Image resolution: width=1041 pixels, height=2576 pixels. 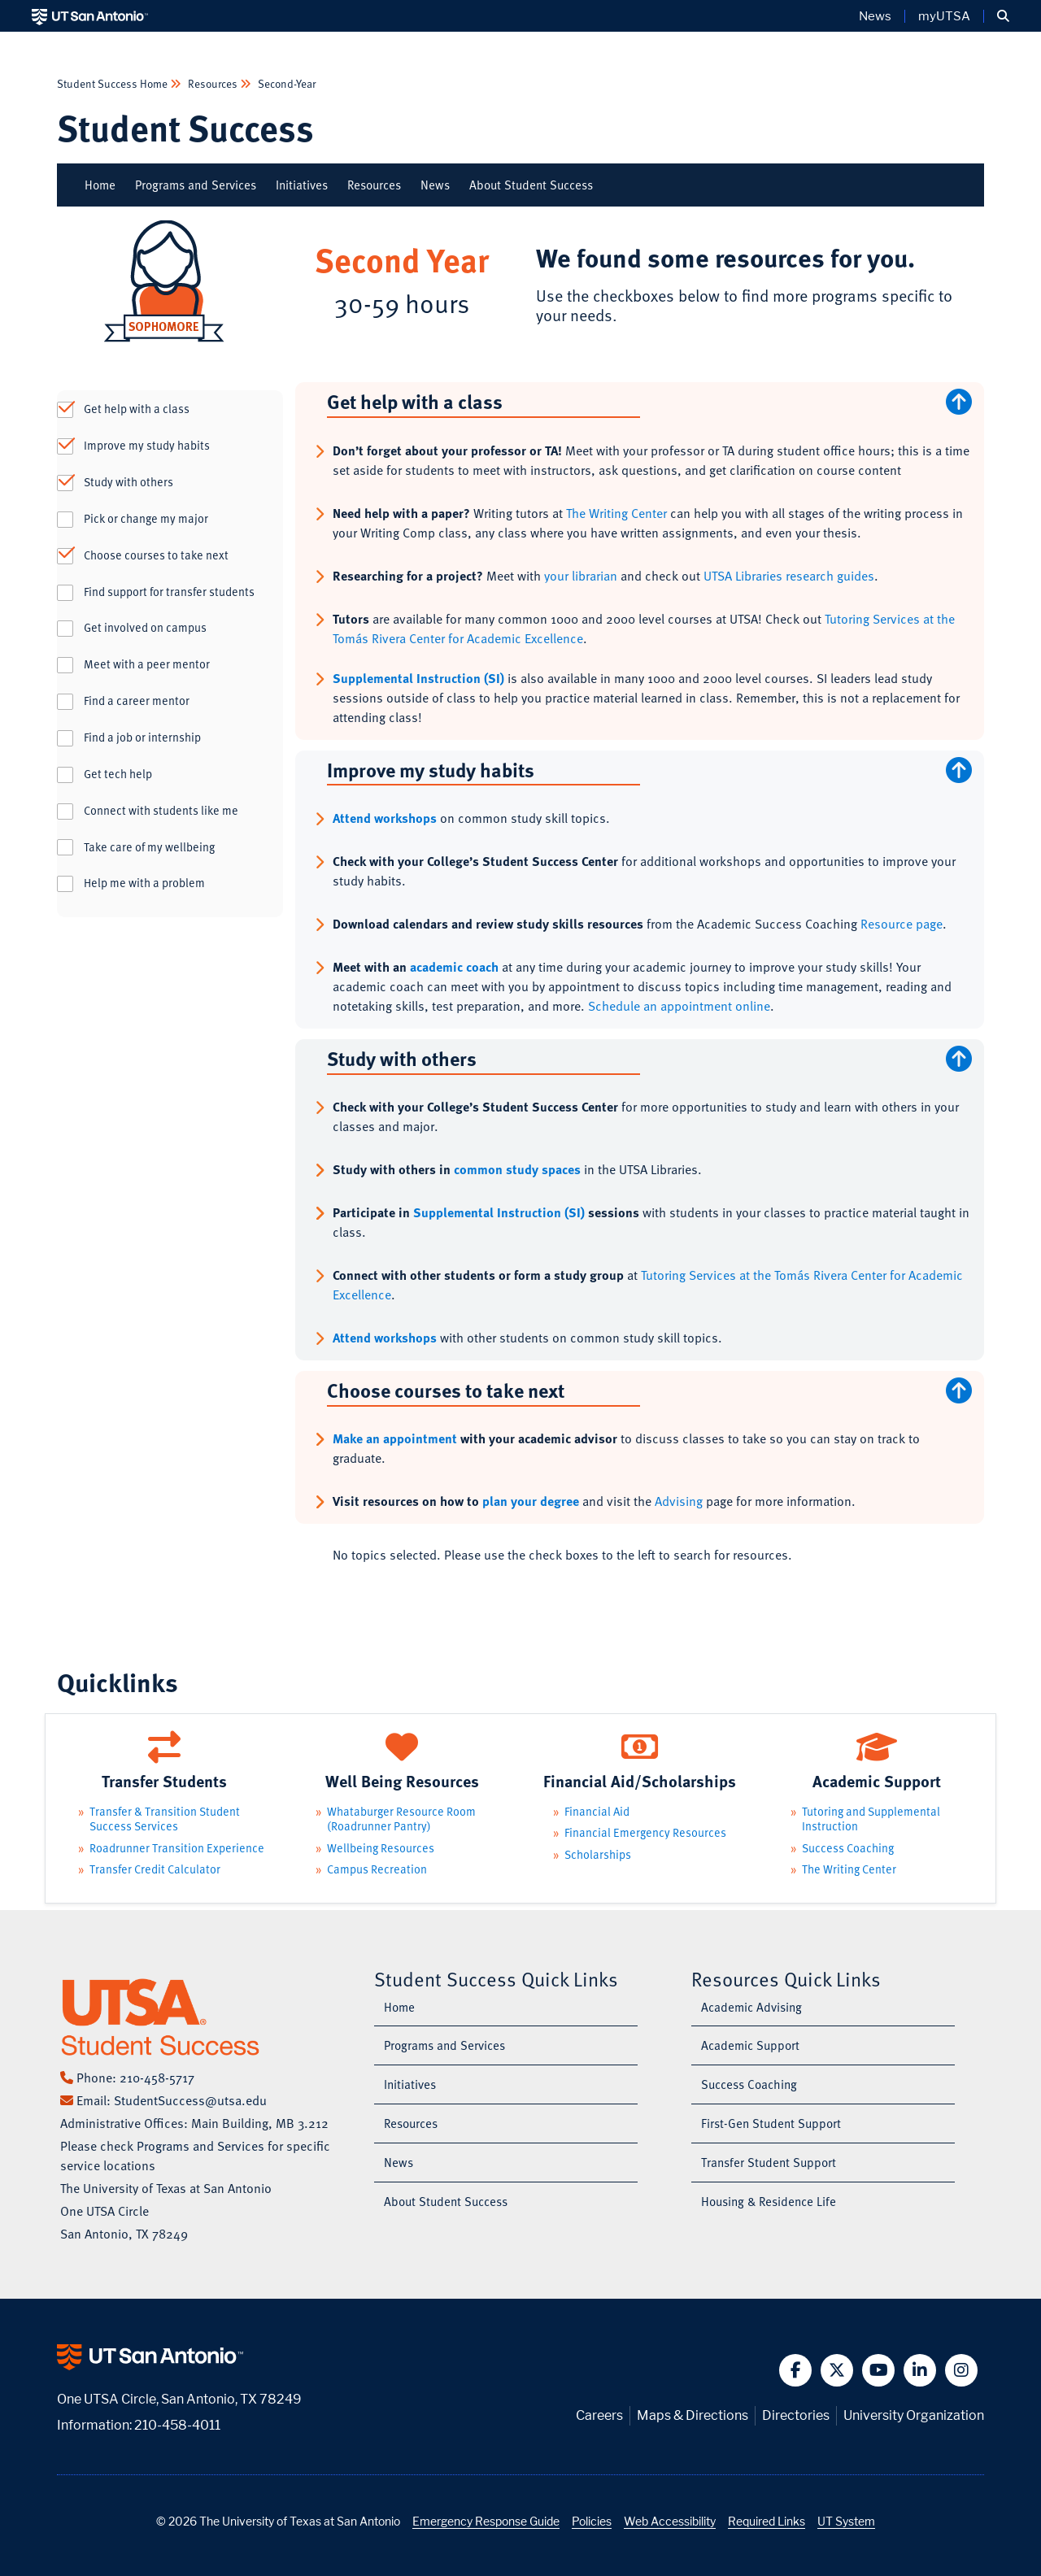 I want to click on Advising, so click(x=679, y=1501).